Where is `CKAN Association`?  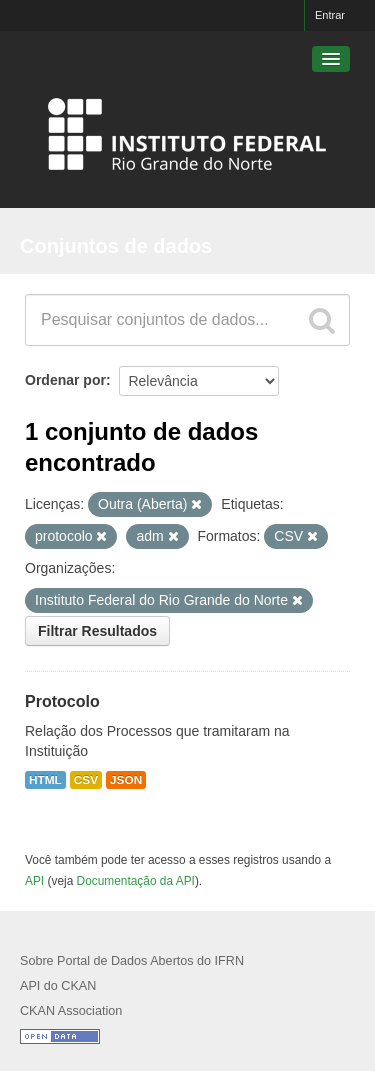 CKAN Association is located at coordinates (71, 1011).